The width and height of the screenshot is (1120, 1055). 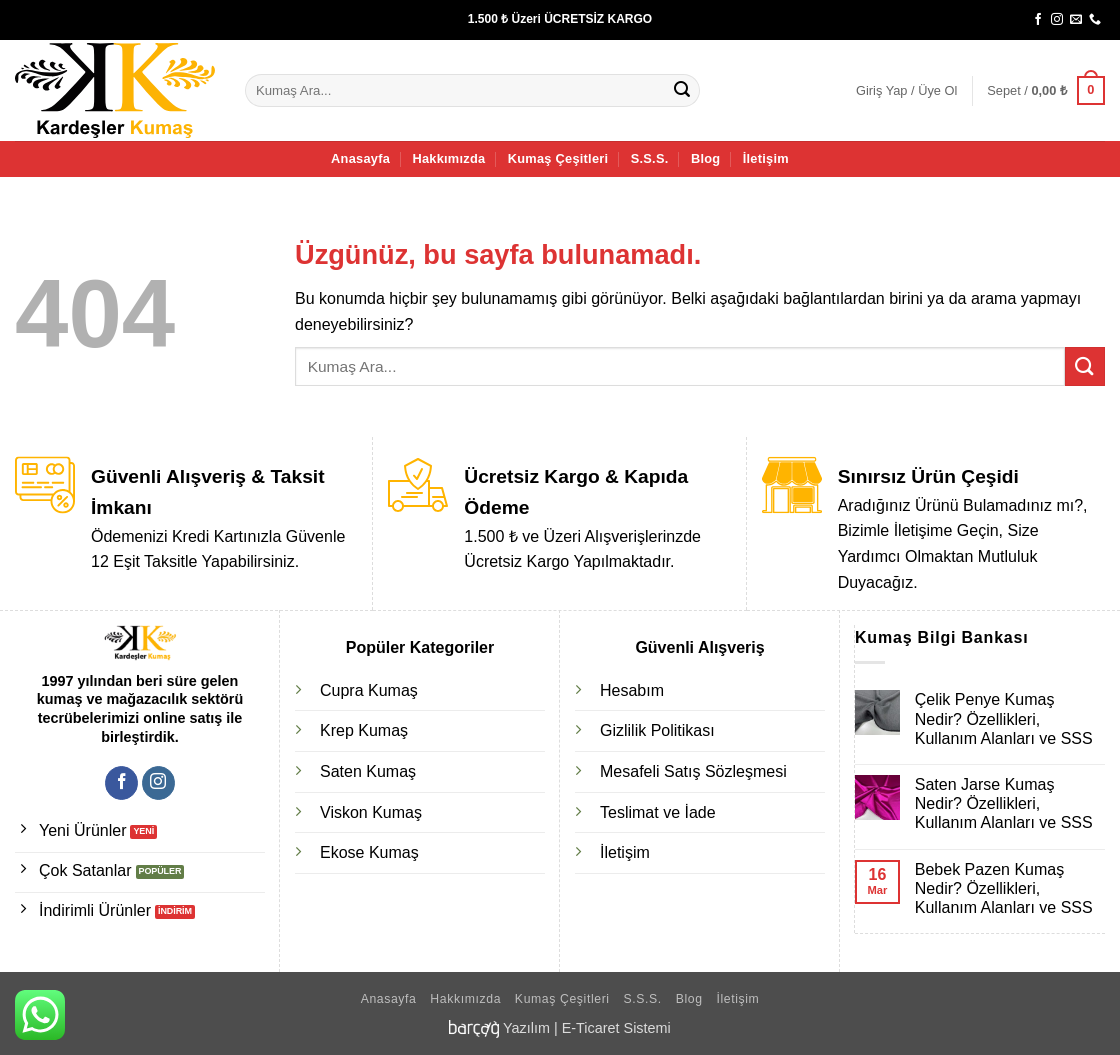 I want to click on Hakkımızda, so click(x=448, y=158).